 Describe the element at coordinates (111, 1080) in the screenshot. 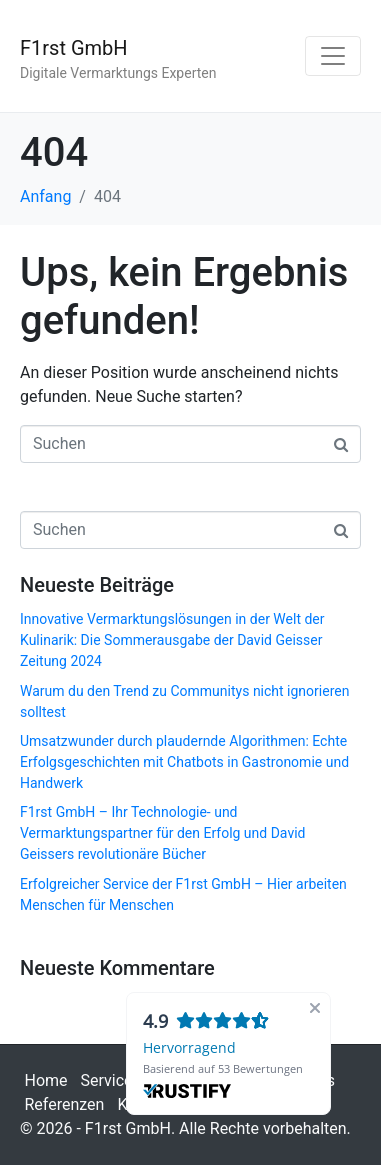

I see `Services` at that location.